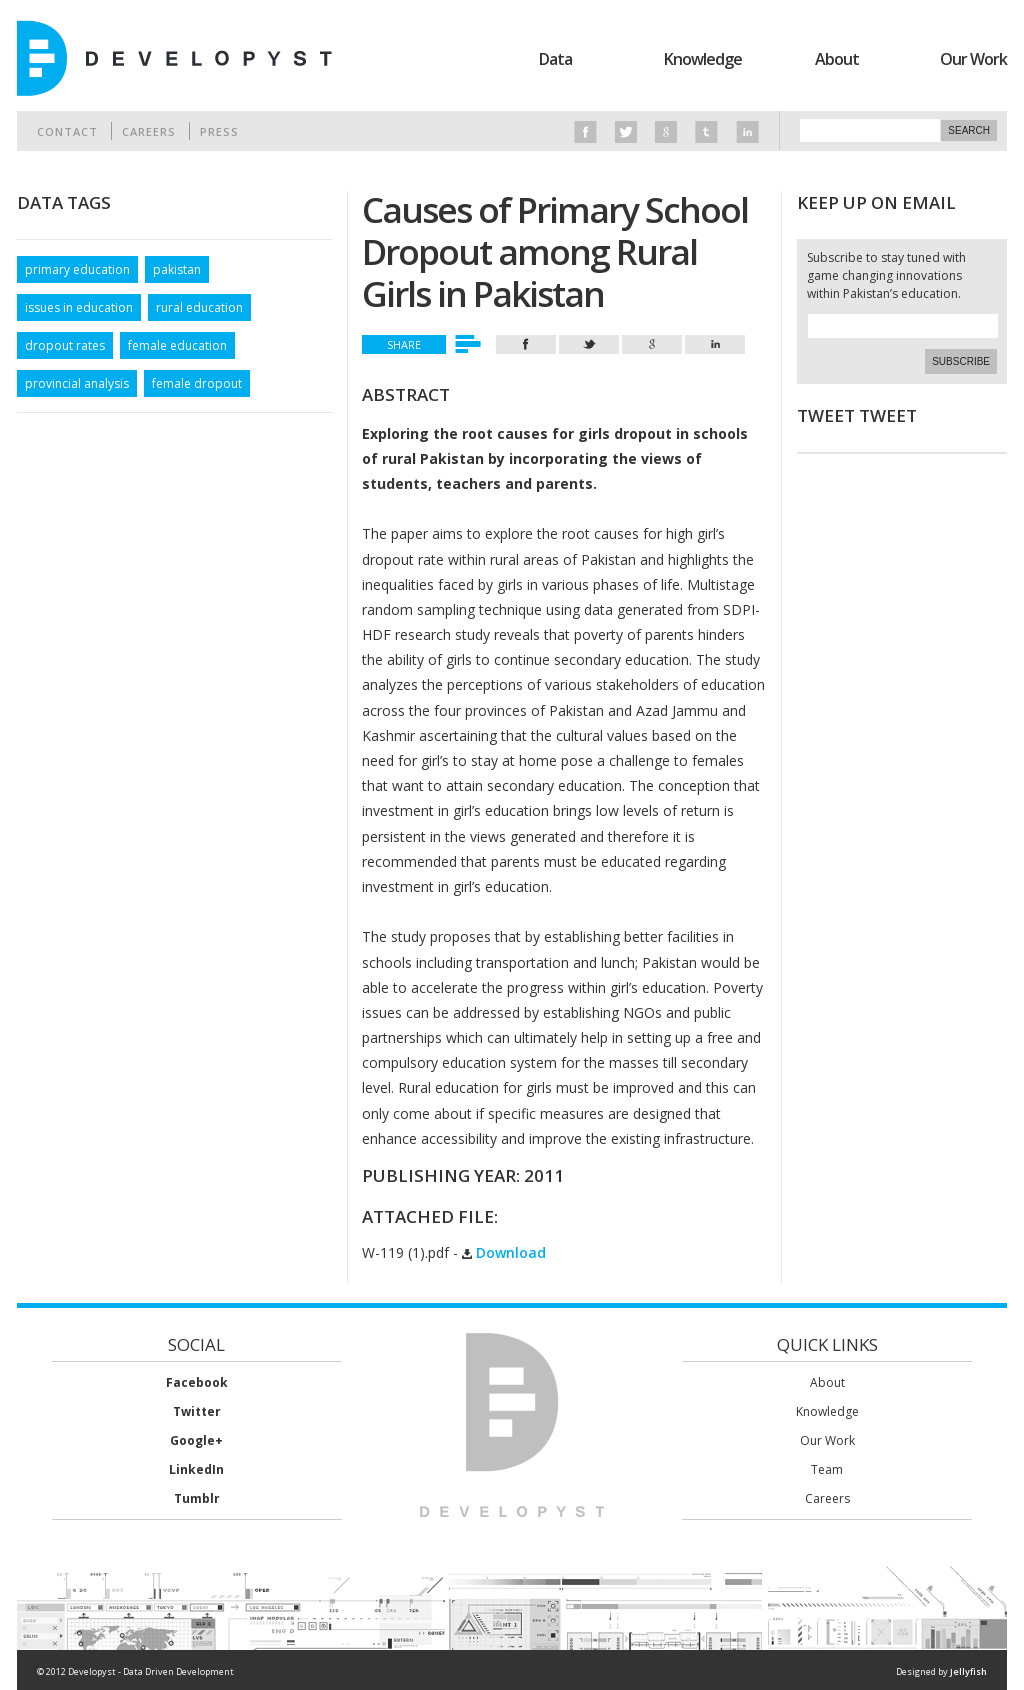 The height and width of the screenshot is (1690, 1024). I want to click on pakistan, so click(177, 269).